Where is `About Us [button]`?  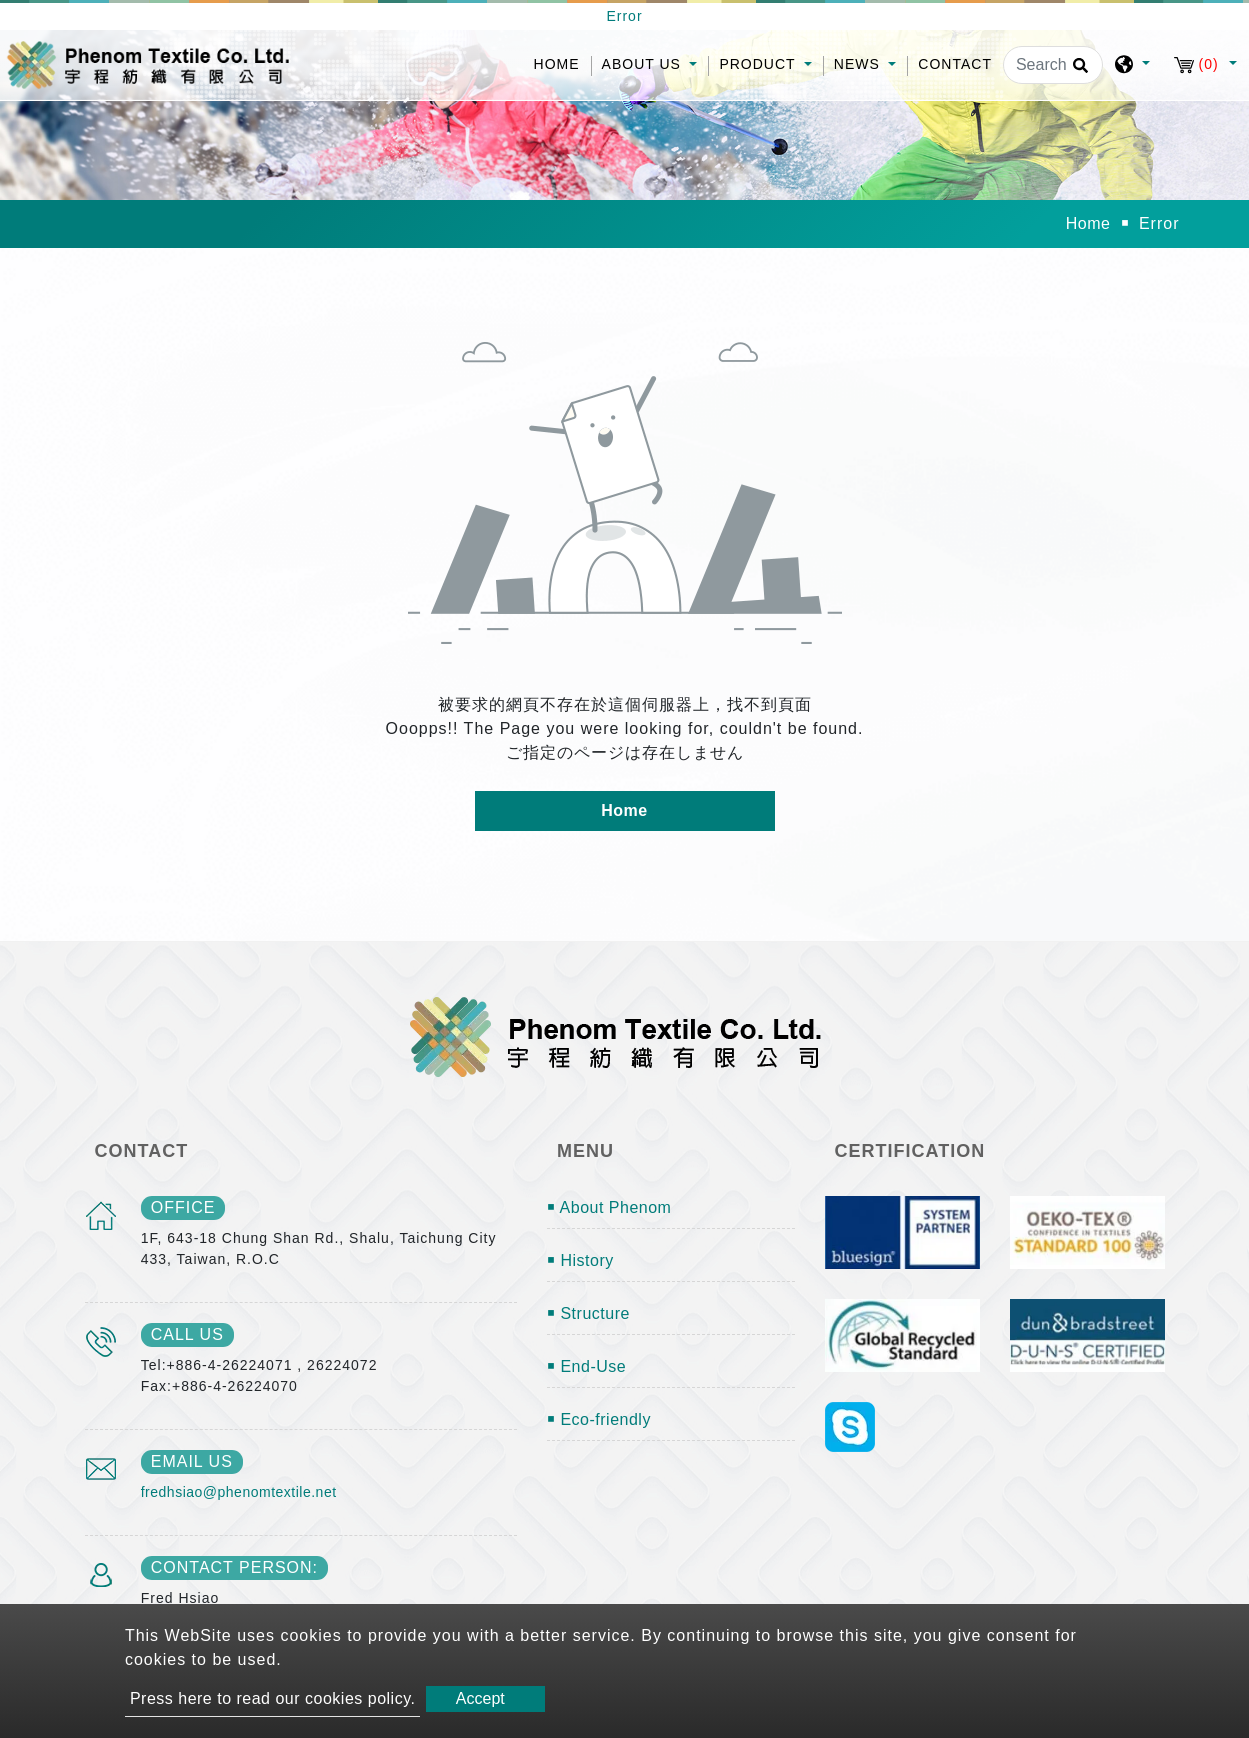
About Us [button] is located at coordinates (644, 64).